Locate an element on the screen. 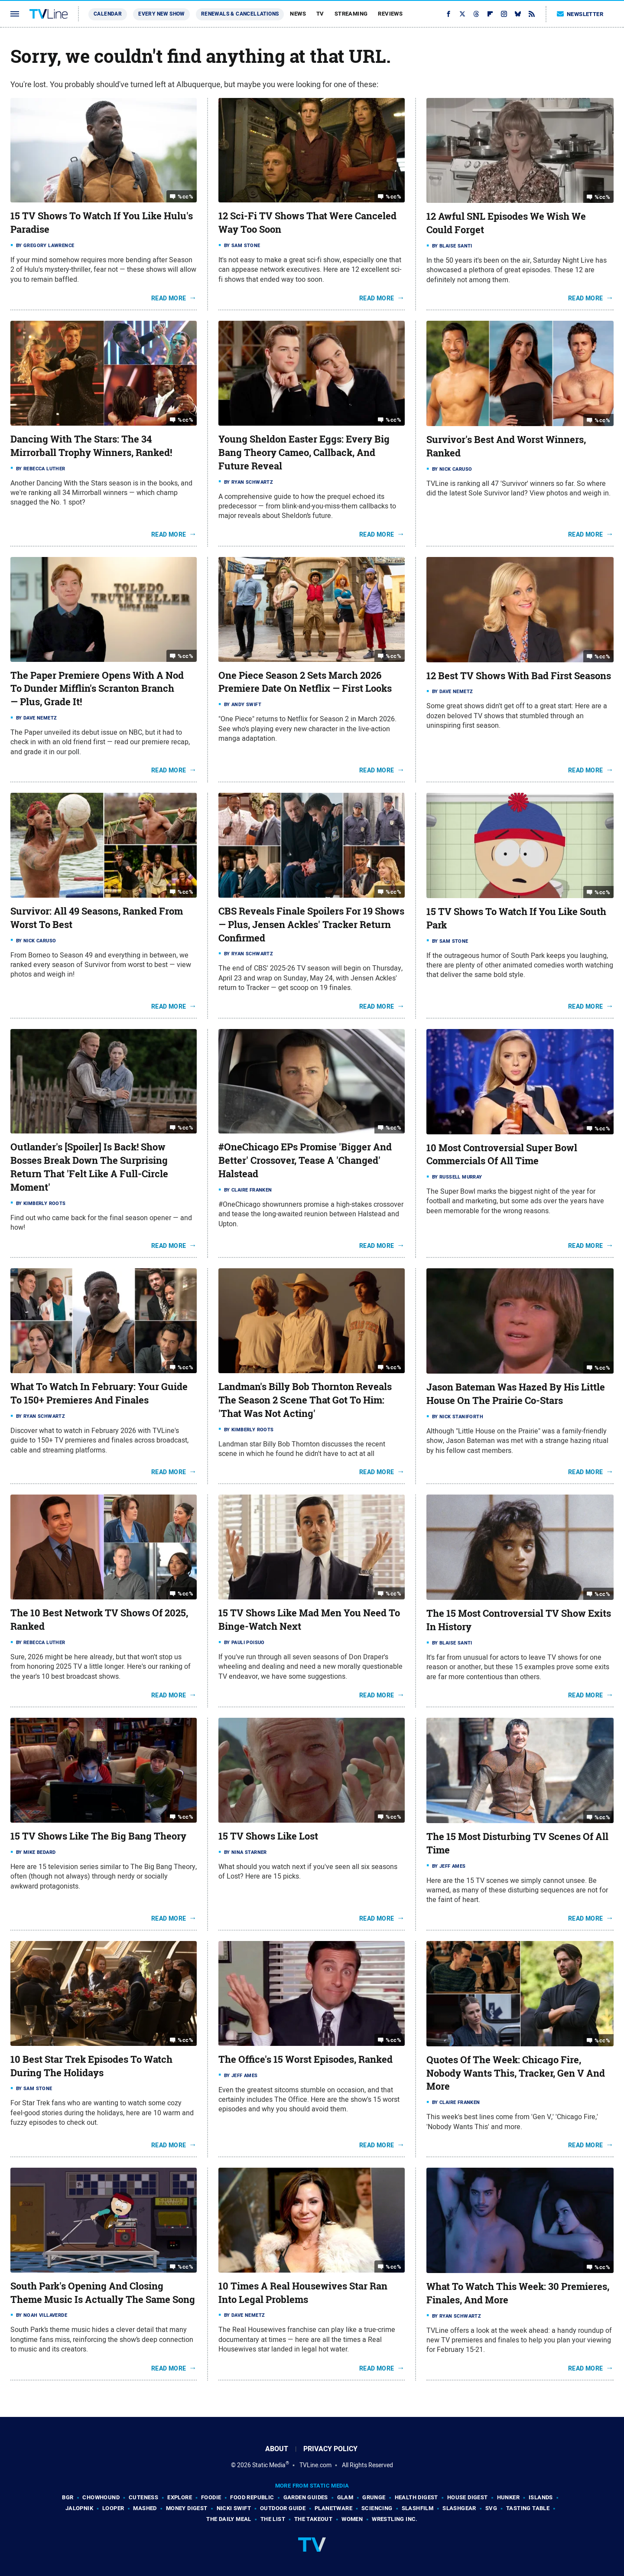  The Office's 15 Worst Episodes, Ranked is located at coordinates (305, 2059).